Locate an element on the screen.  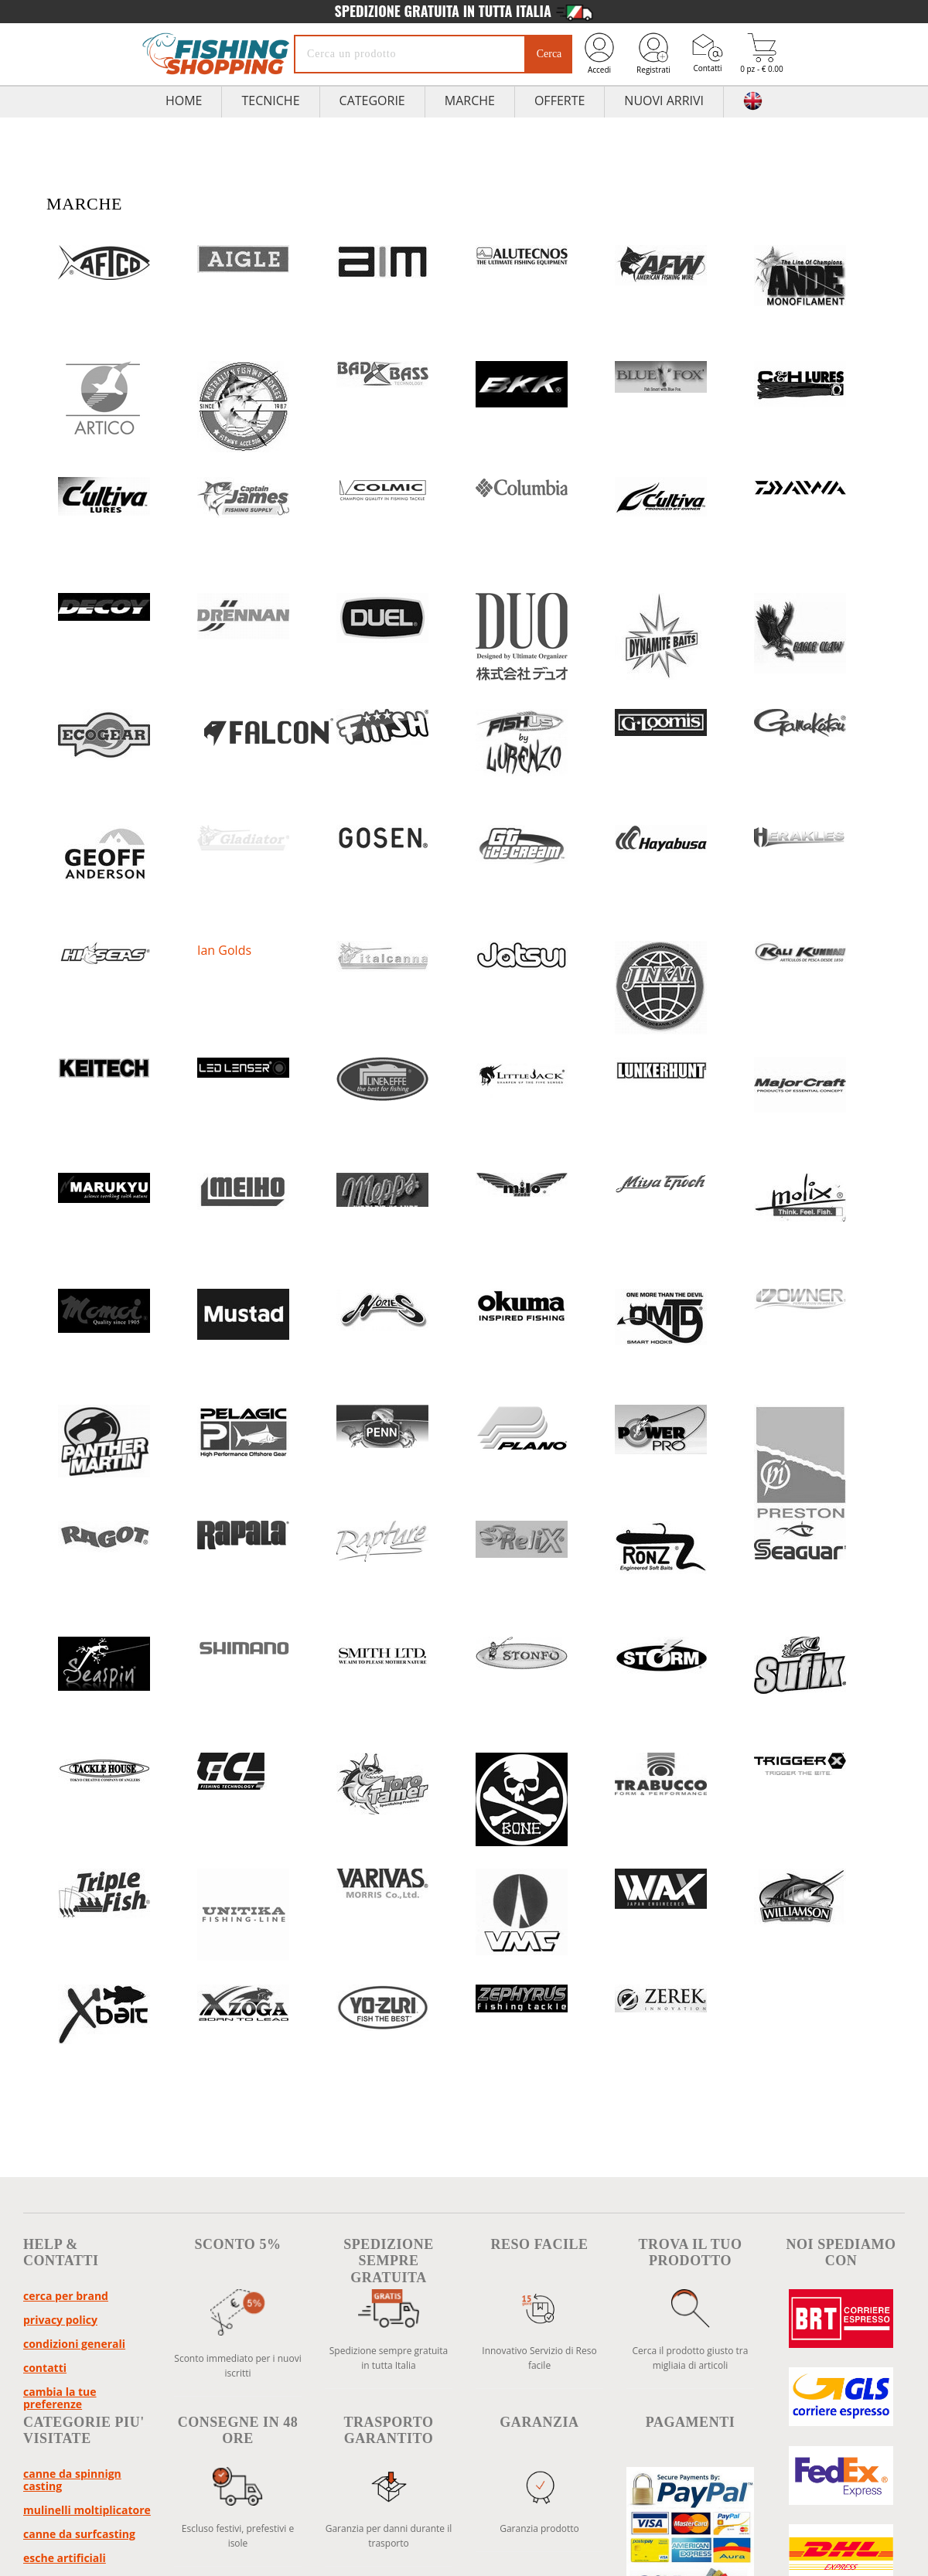
Contatti is located at coordinates (707, 53).